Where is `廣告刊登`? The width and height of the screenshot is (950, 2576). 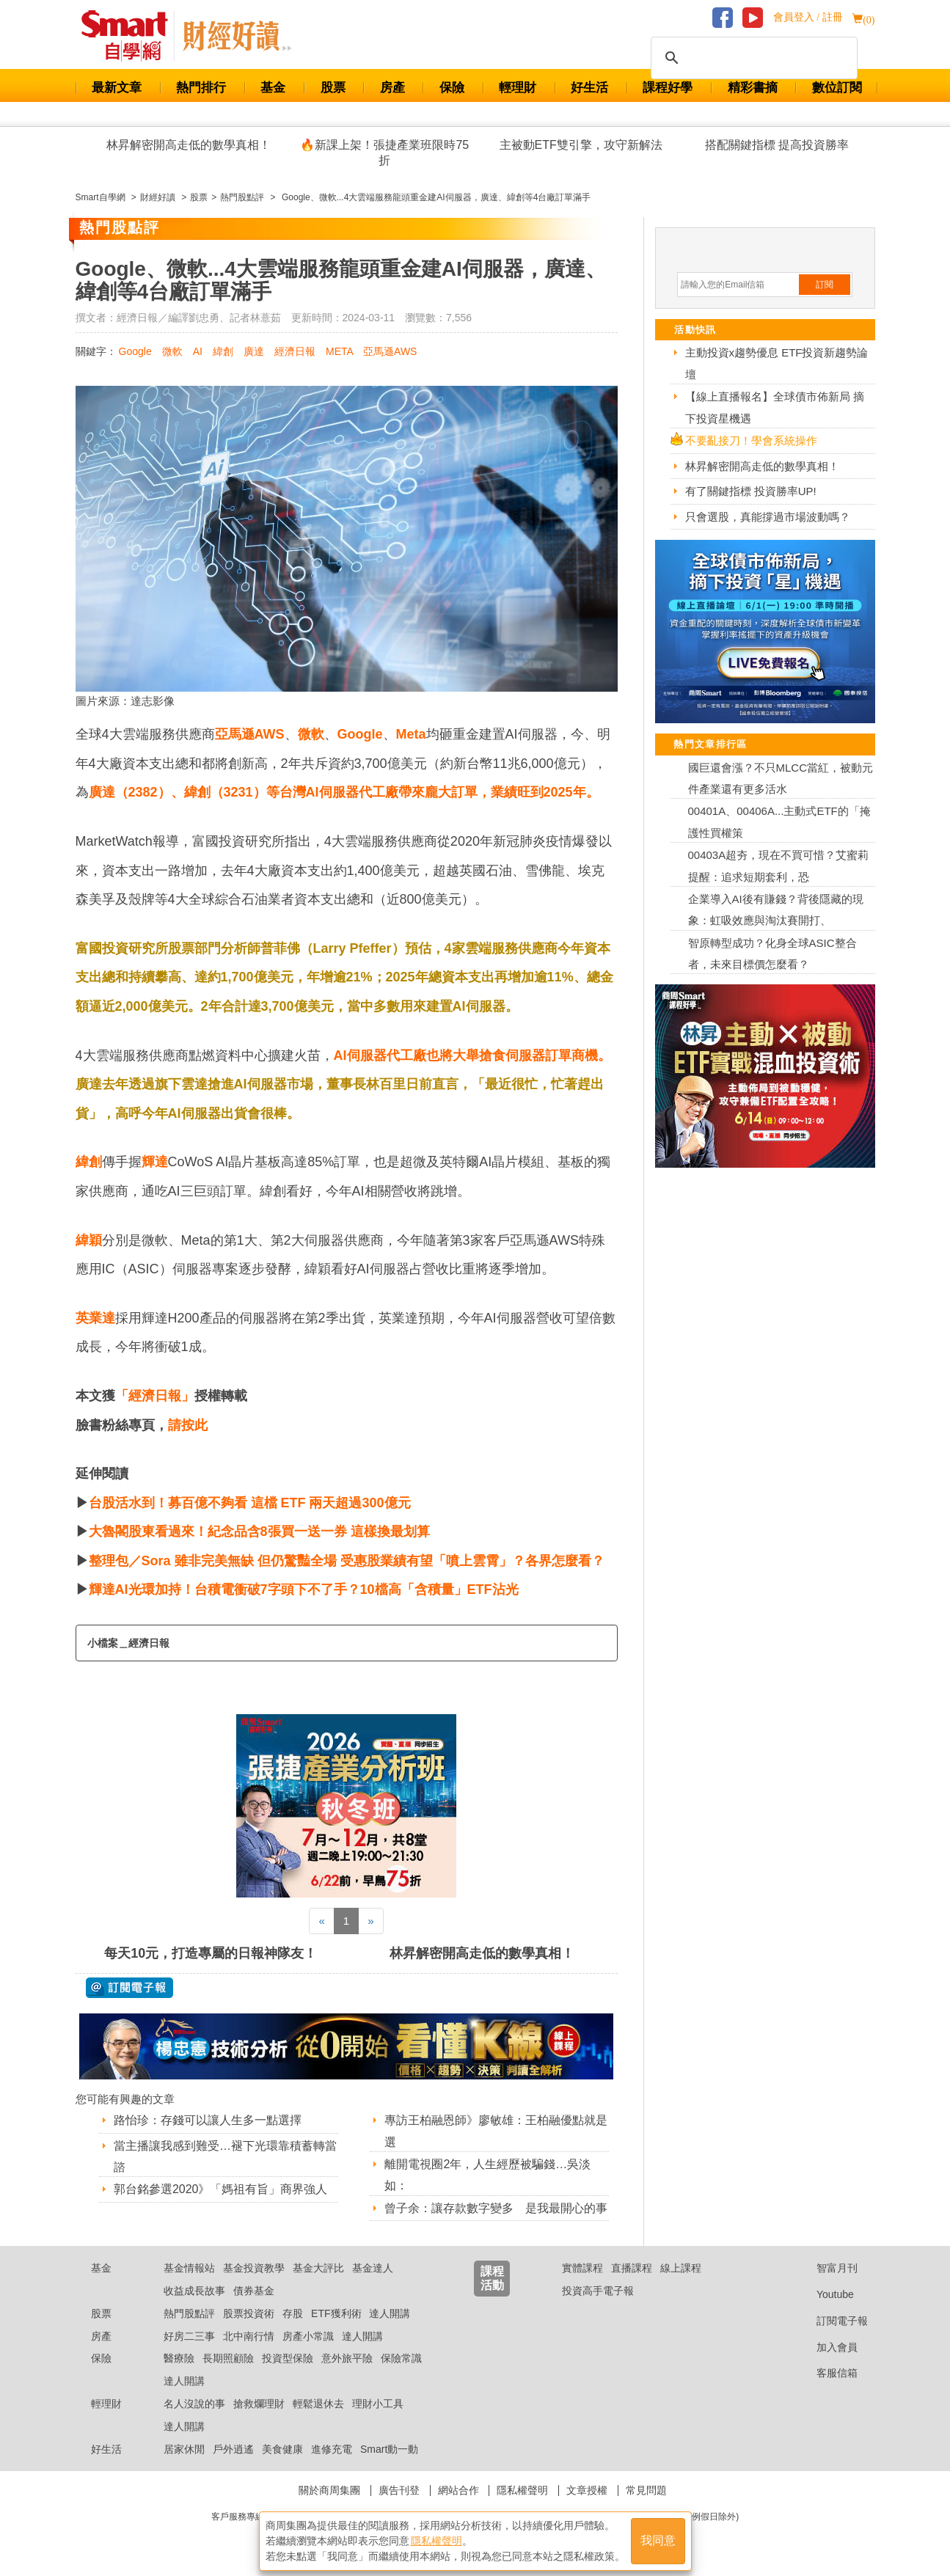 廣告刊登 is located at coordinates (399, 2490).